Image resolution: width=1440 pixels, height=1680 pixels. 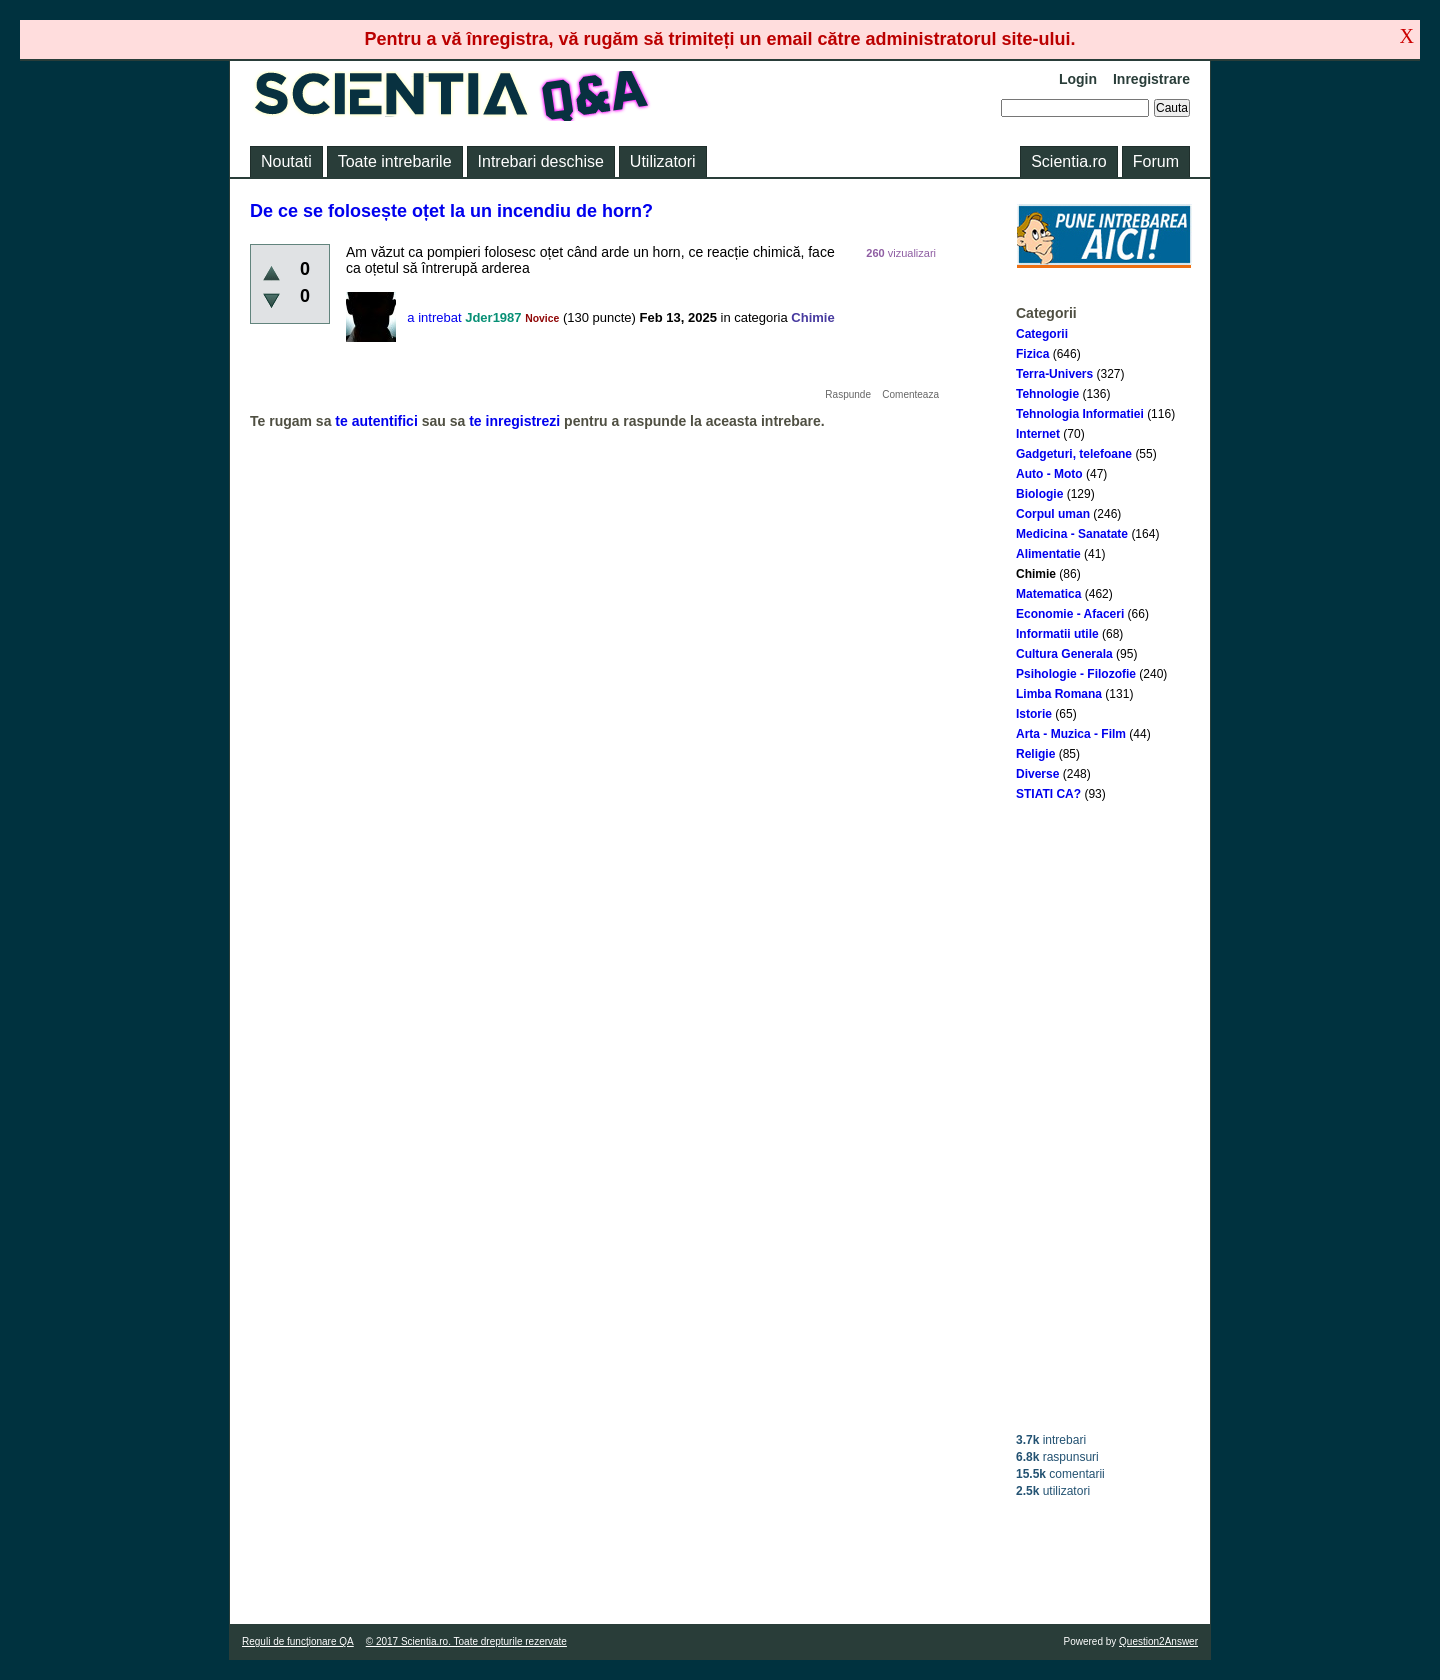 What do you see at coordinates (1071, 734) in the screenshot?
I see `Arta - Muzica - Film` at bounding box center [1071, 734].